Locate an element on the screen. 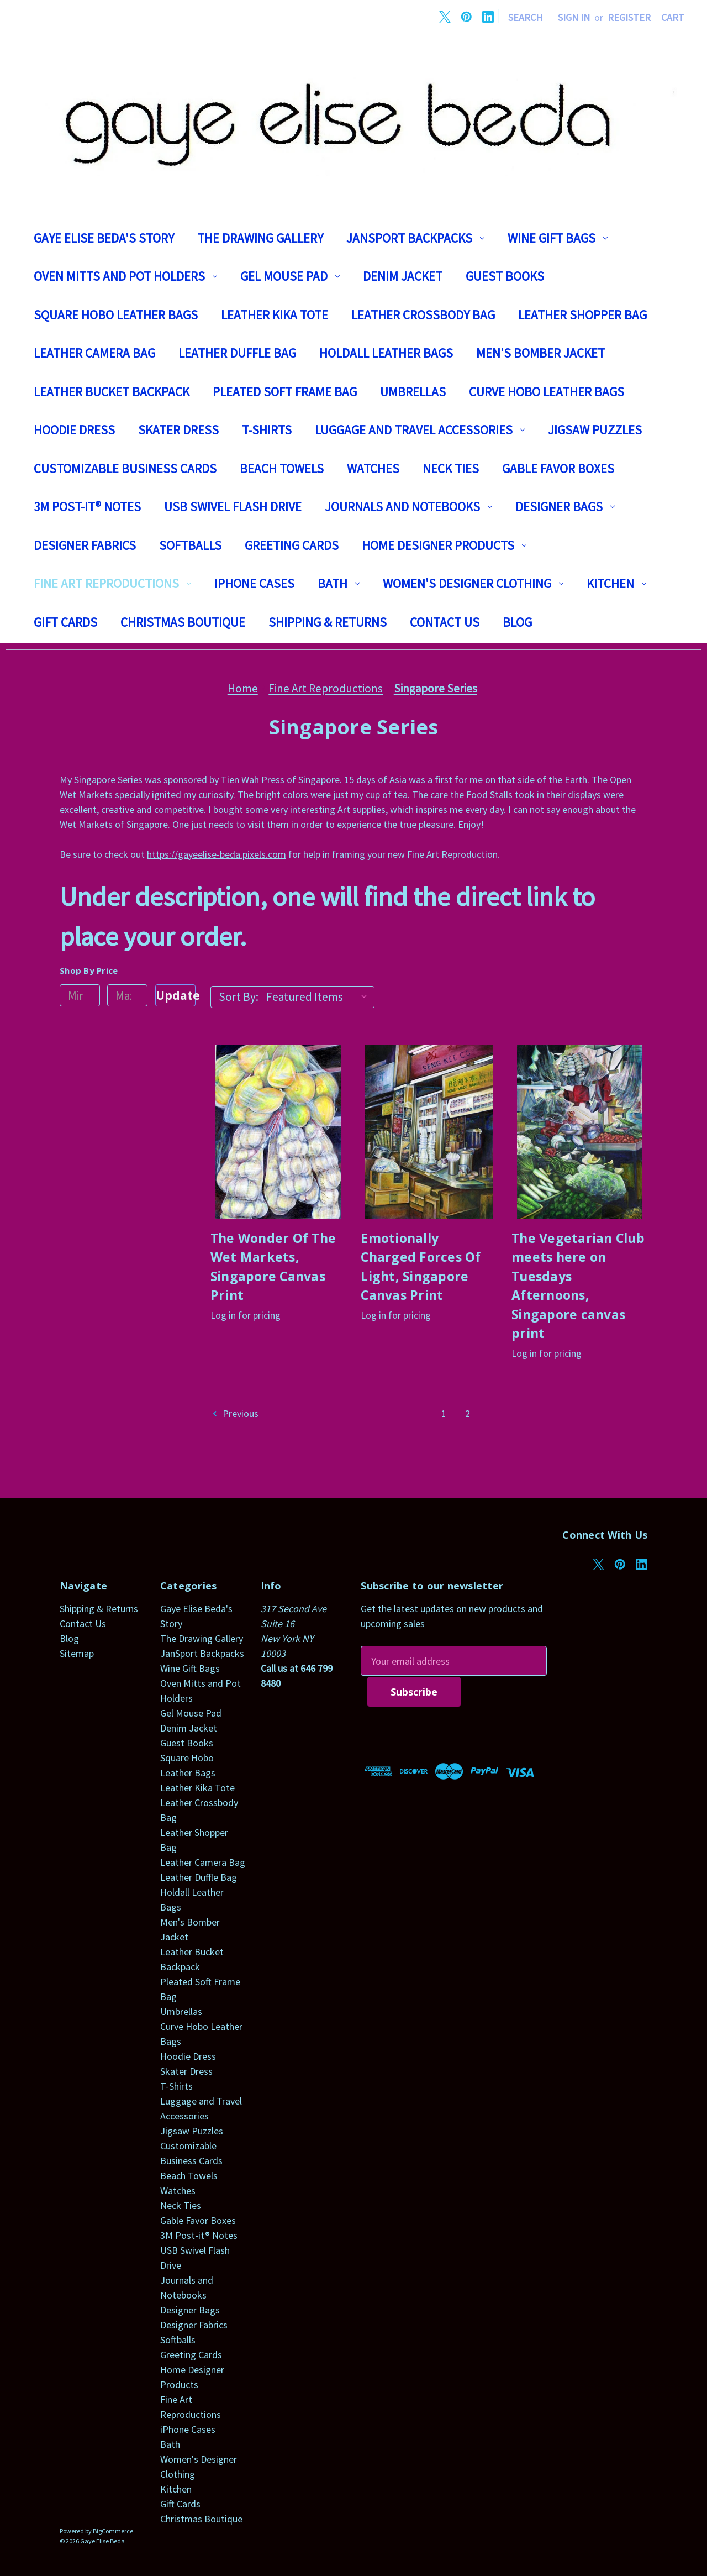 The image size is (707, 2576). Leather Shopper Bag is located at coordinates (582, 315).